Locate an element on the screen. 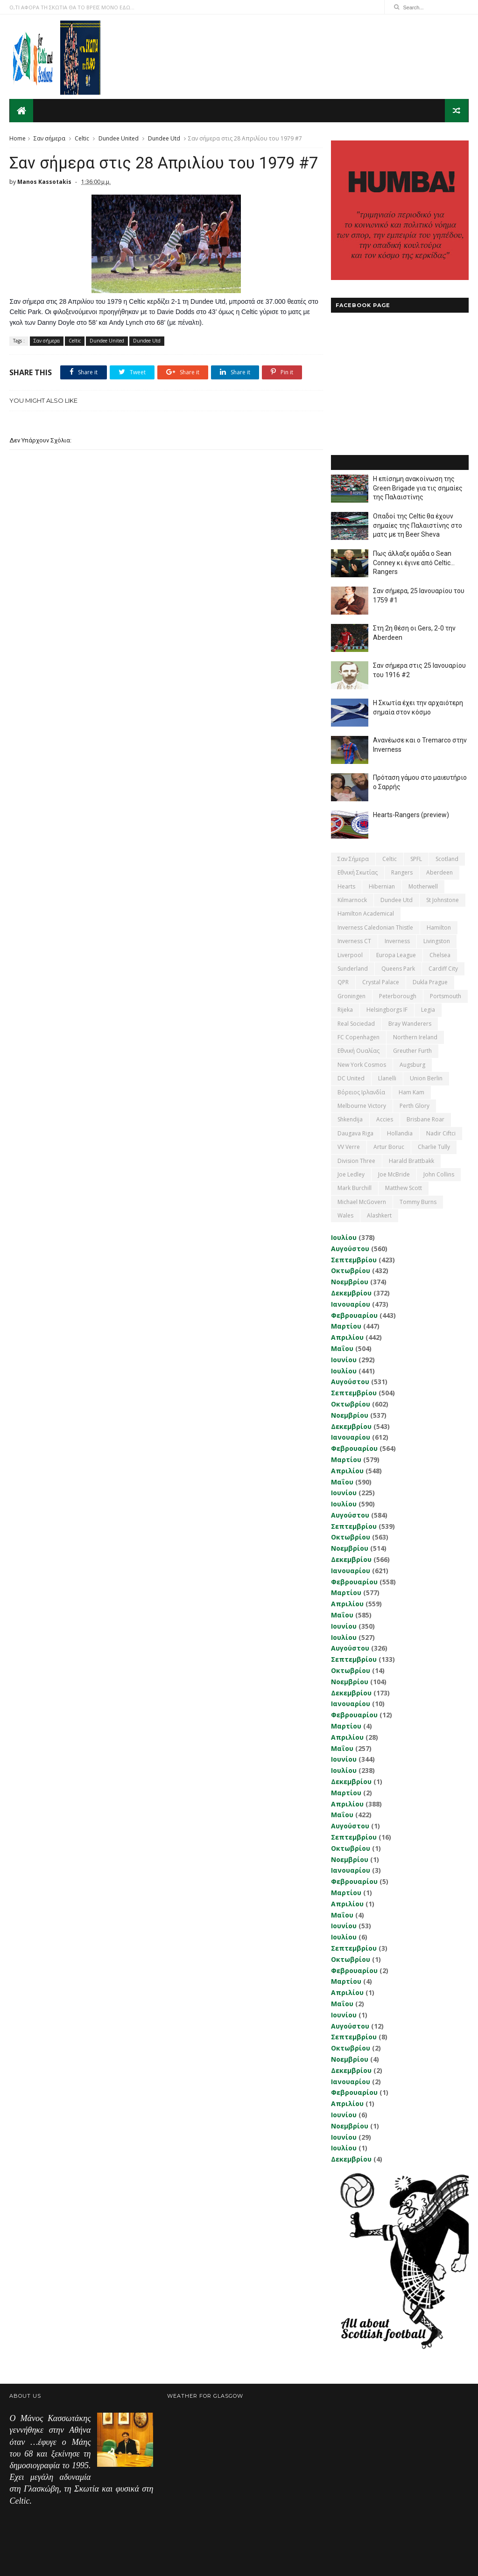 The height and width of the screenshot is (2576, 478). Artur Boruc is located at coordinates (388, 1146).